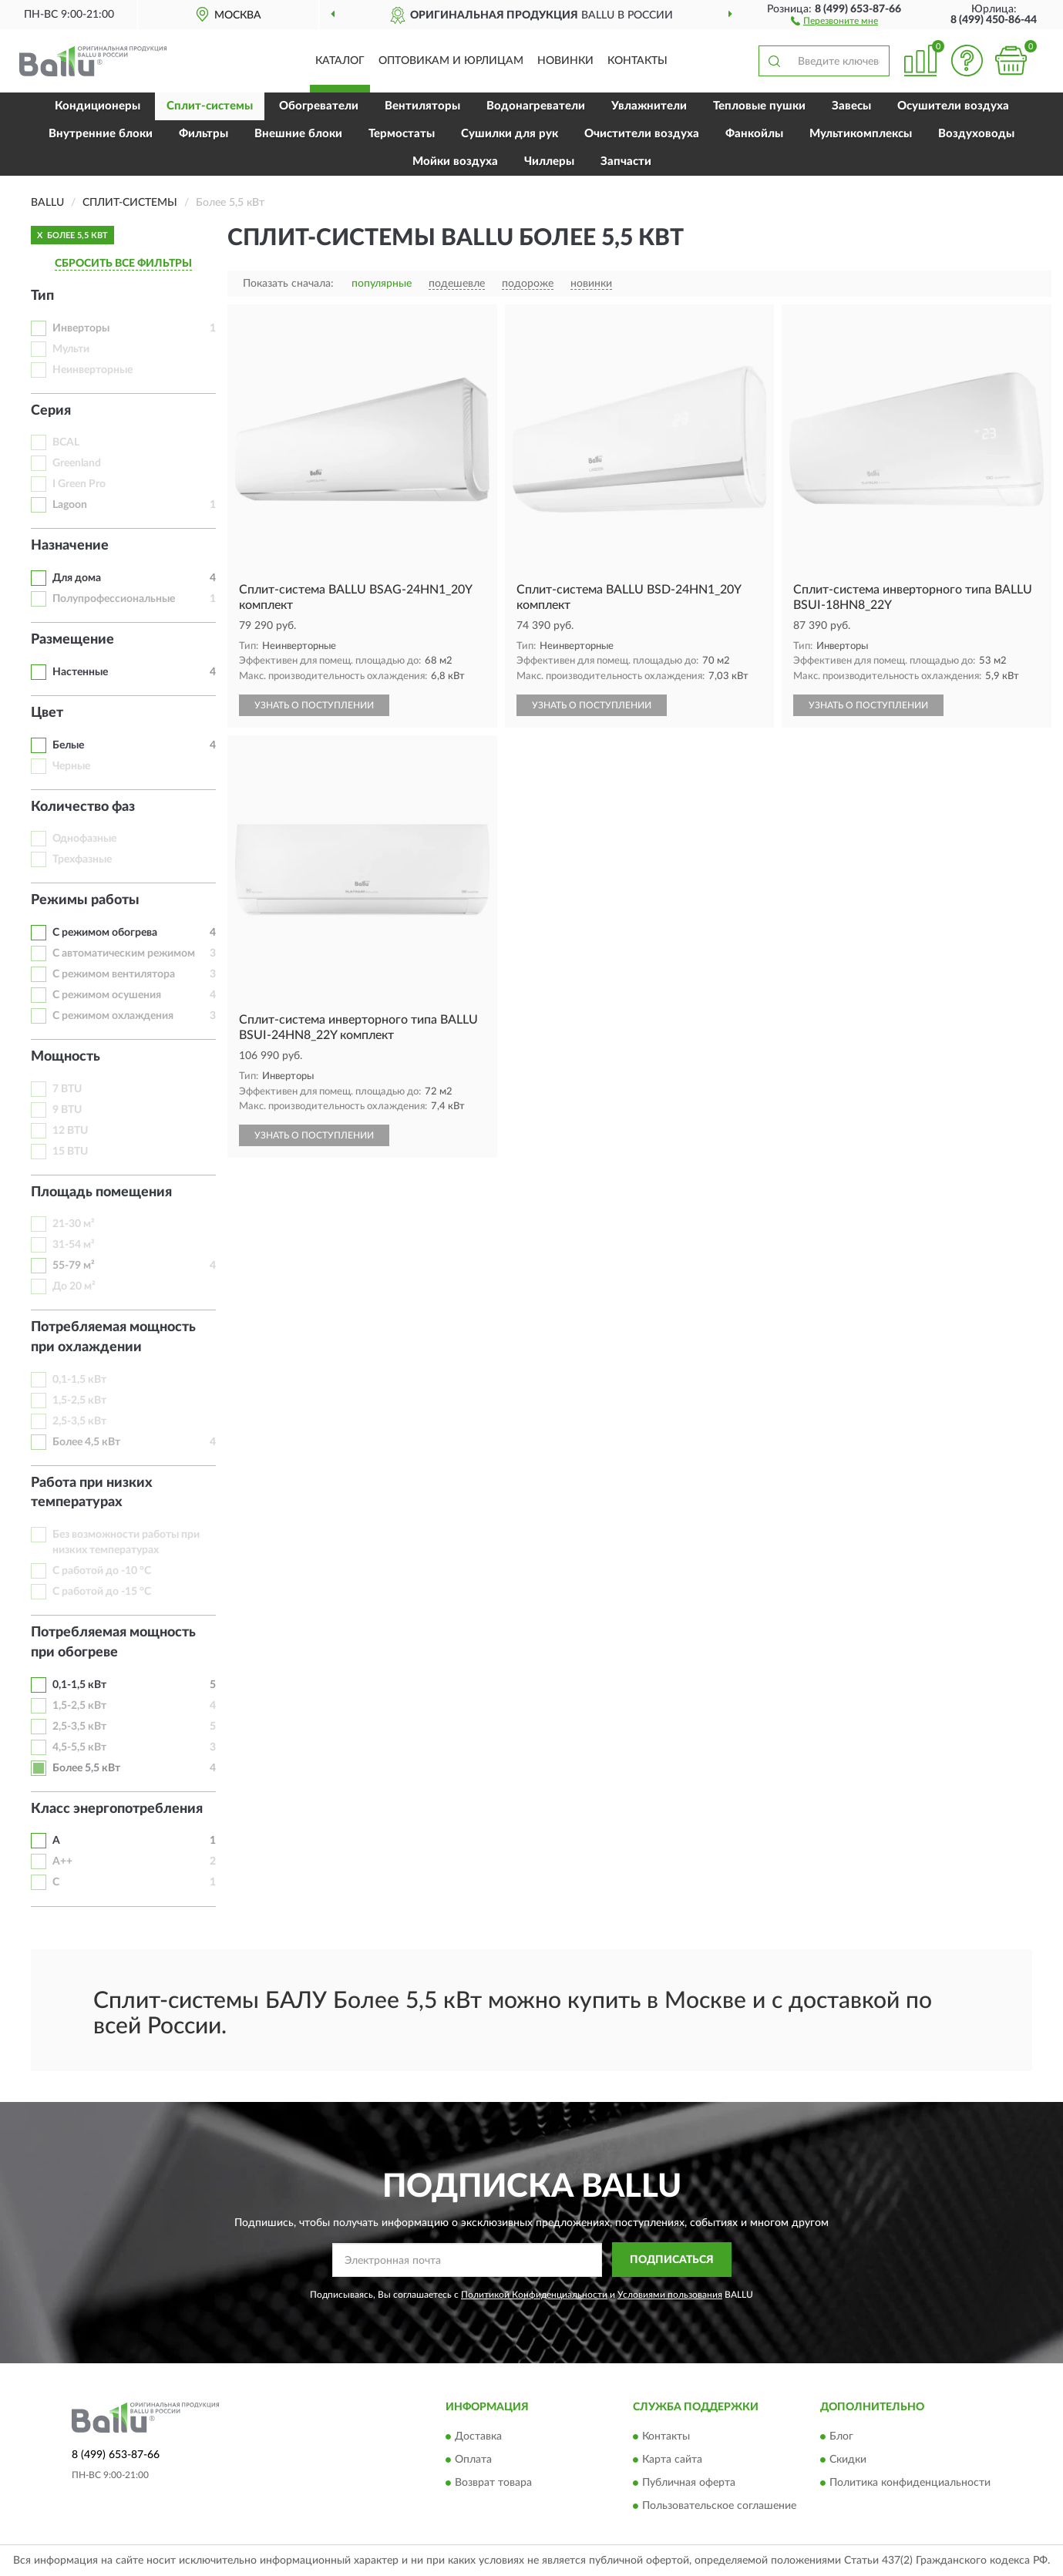 Image resolution: width=1063 pixels, height=2576 pixels. I want to click on Более 4,5 кВт, so click(86, 1442).